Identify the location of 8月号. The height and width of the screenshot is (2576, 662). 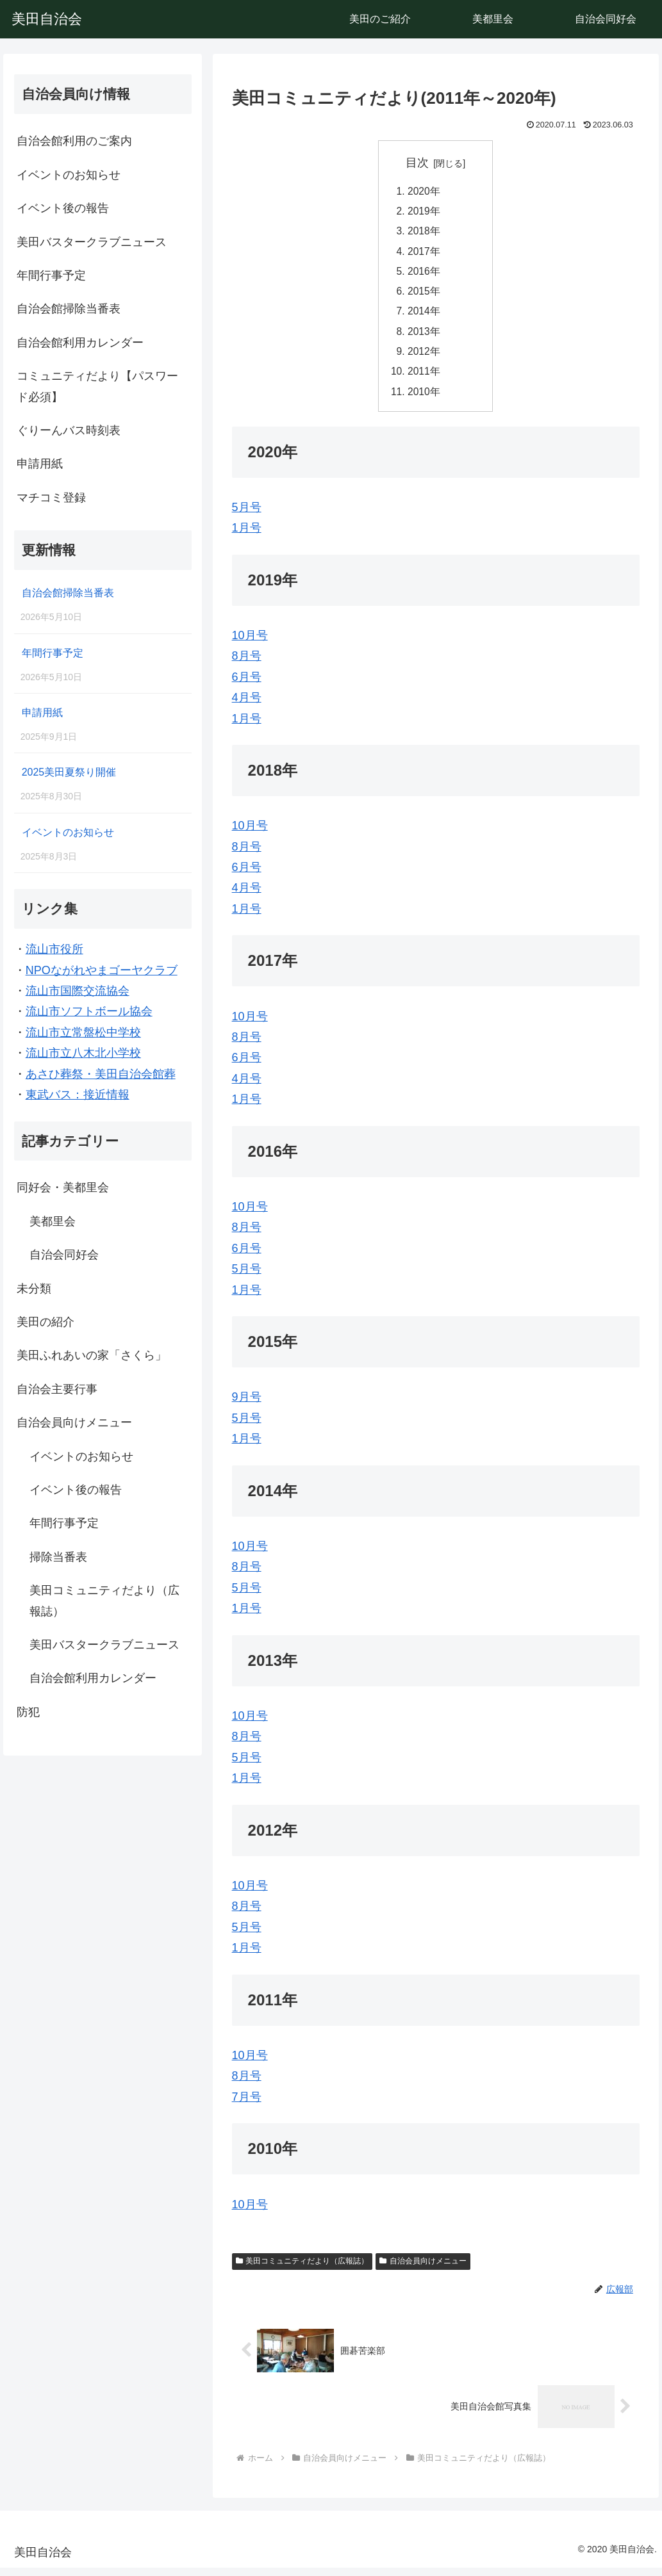
(246, 664).